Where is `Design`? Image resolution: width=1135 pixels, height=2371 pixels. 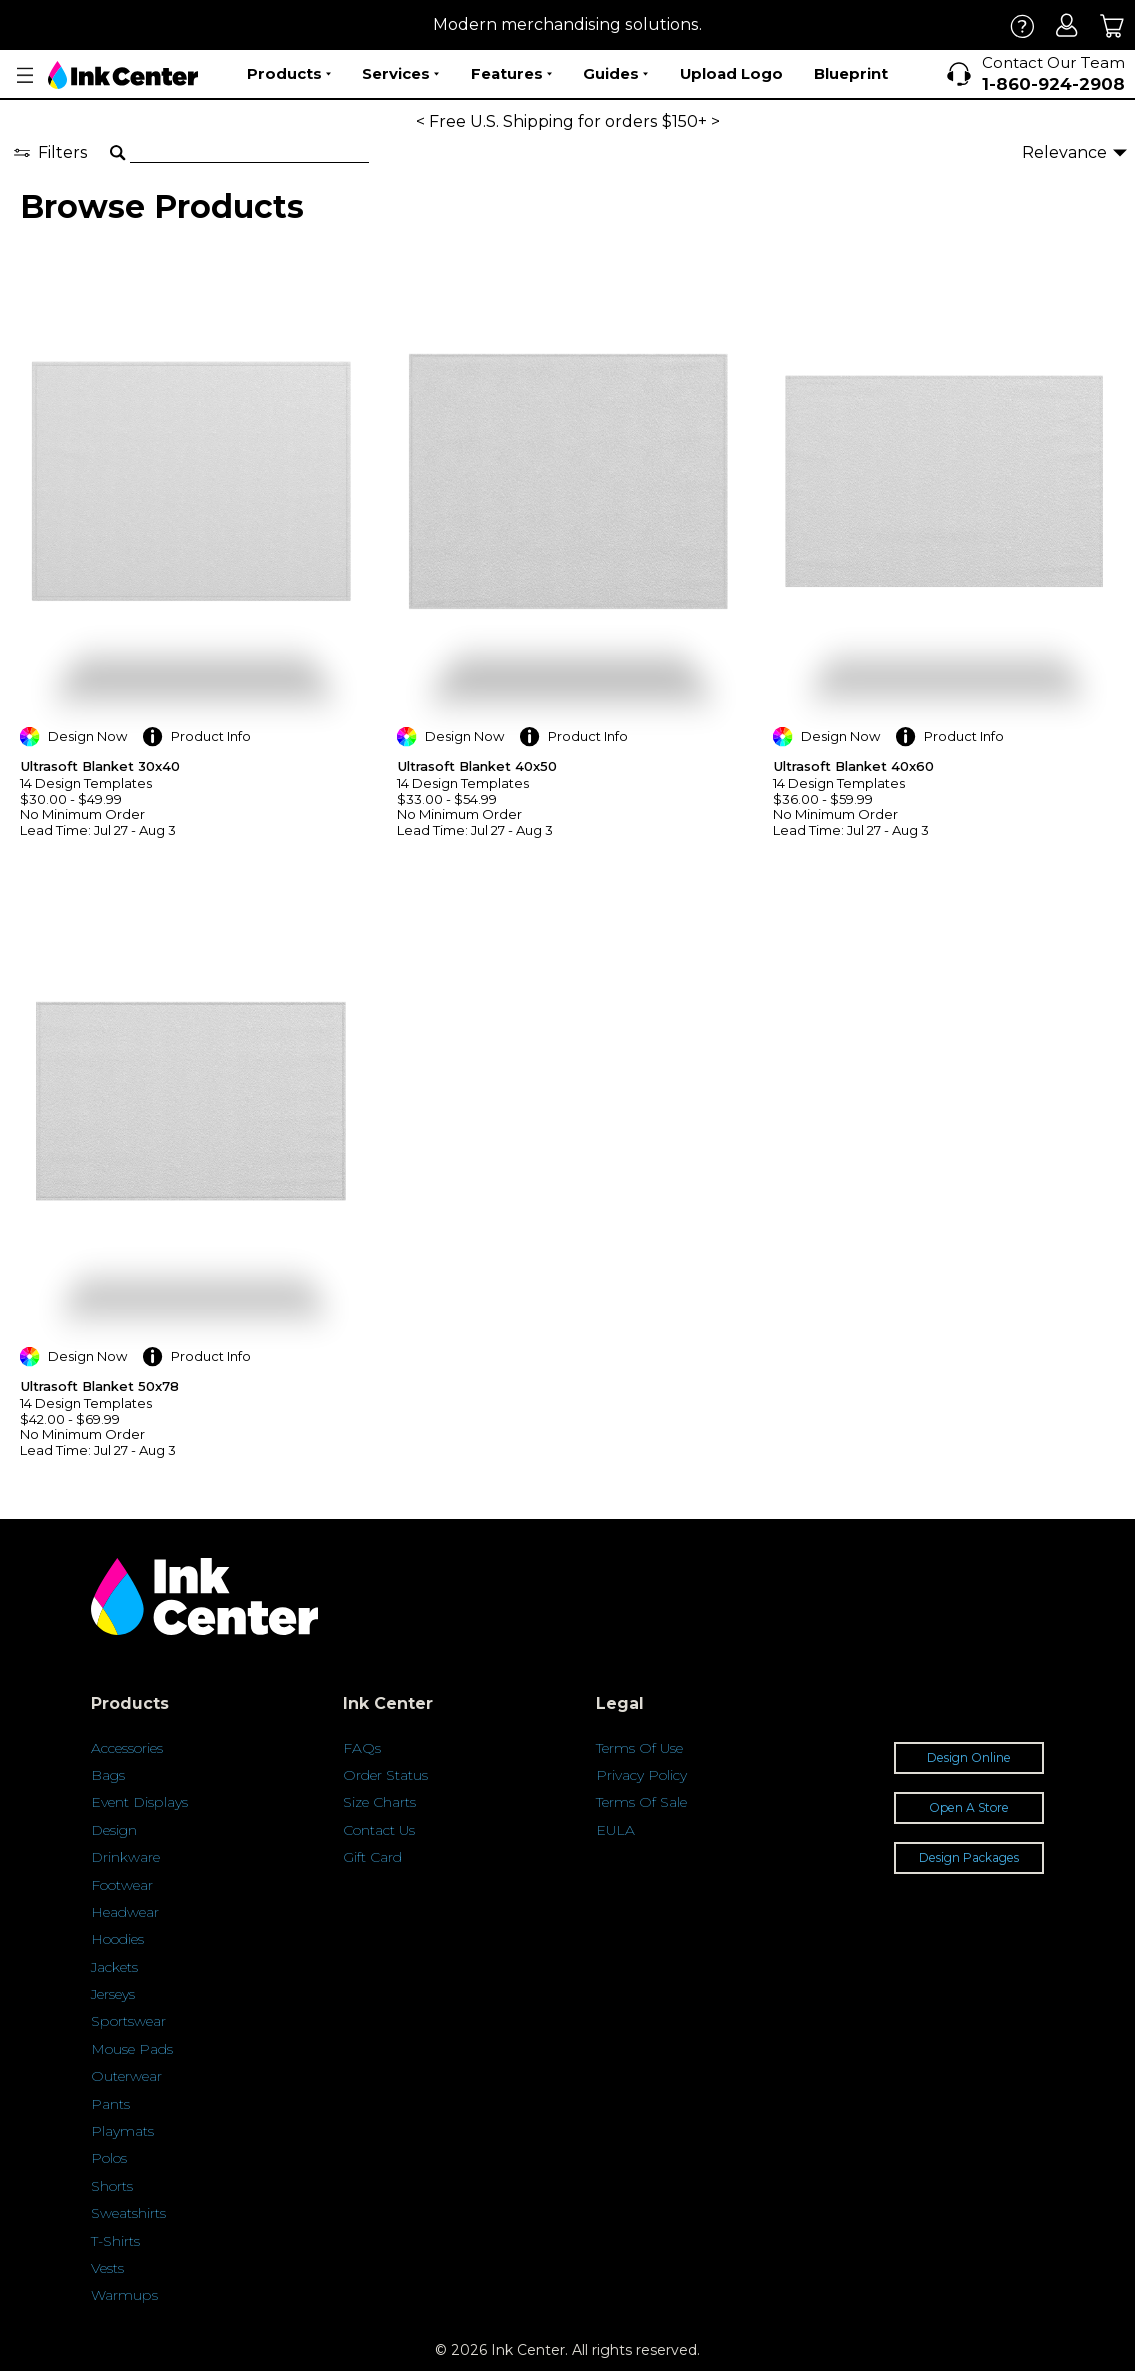
Design is located at coordinates (114, 1830).